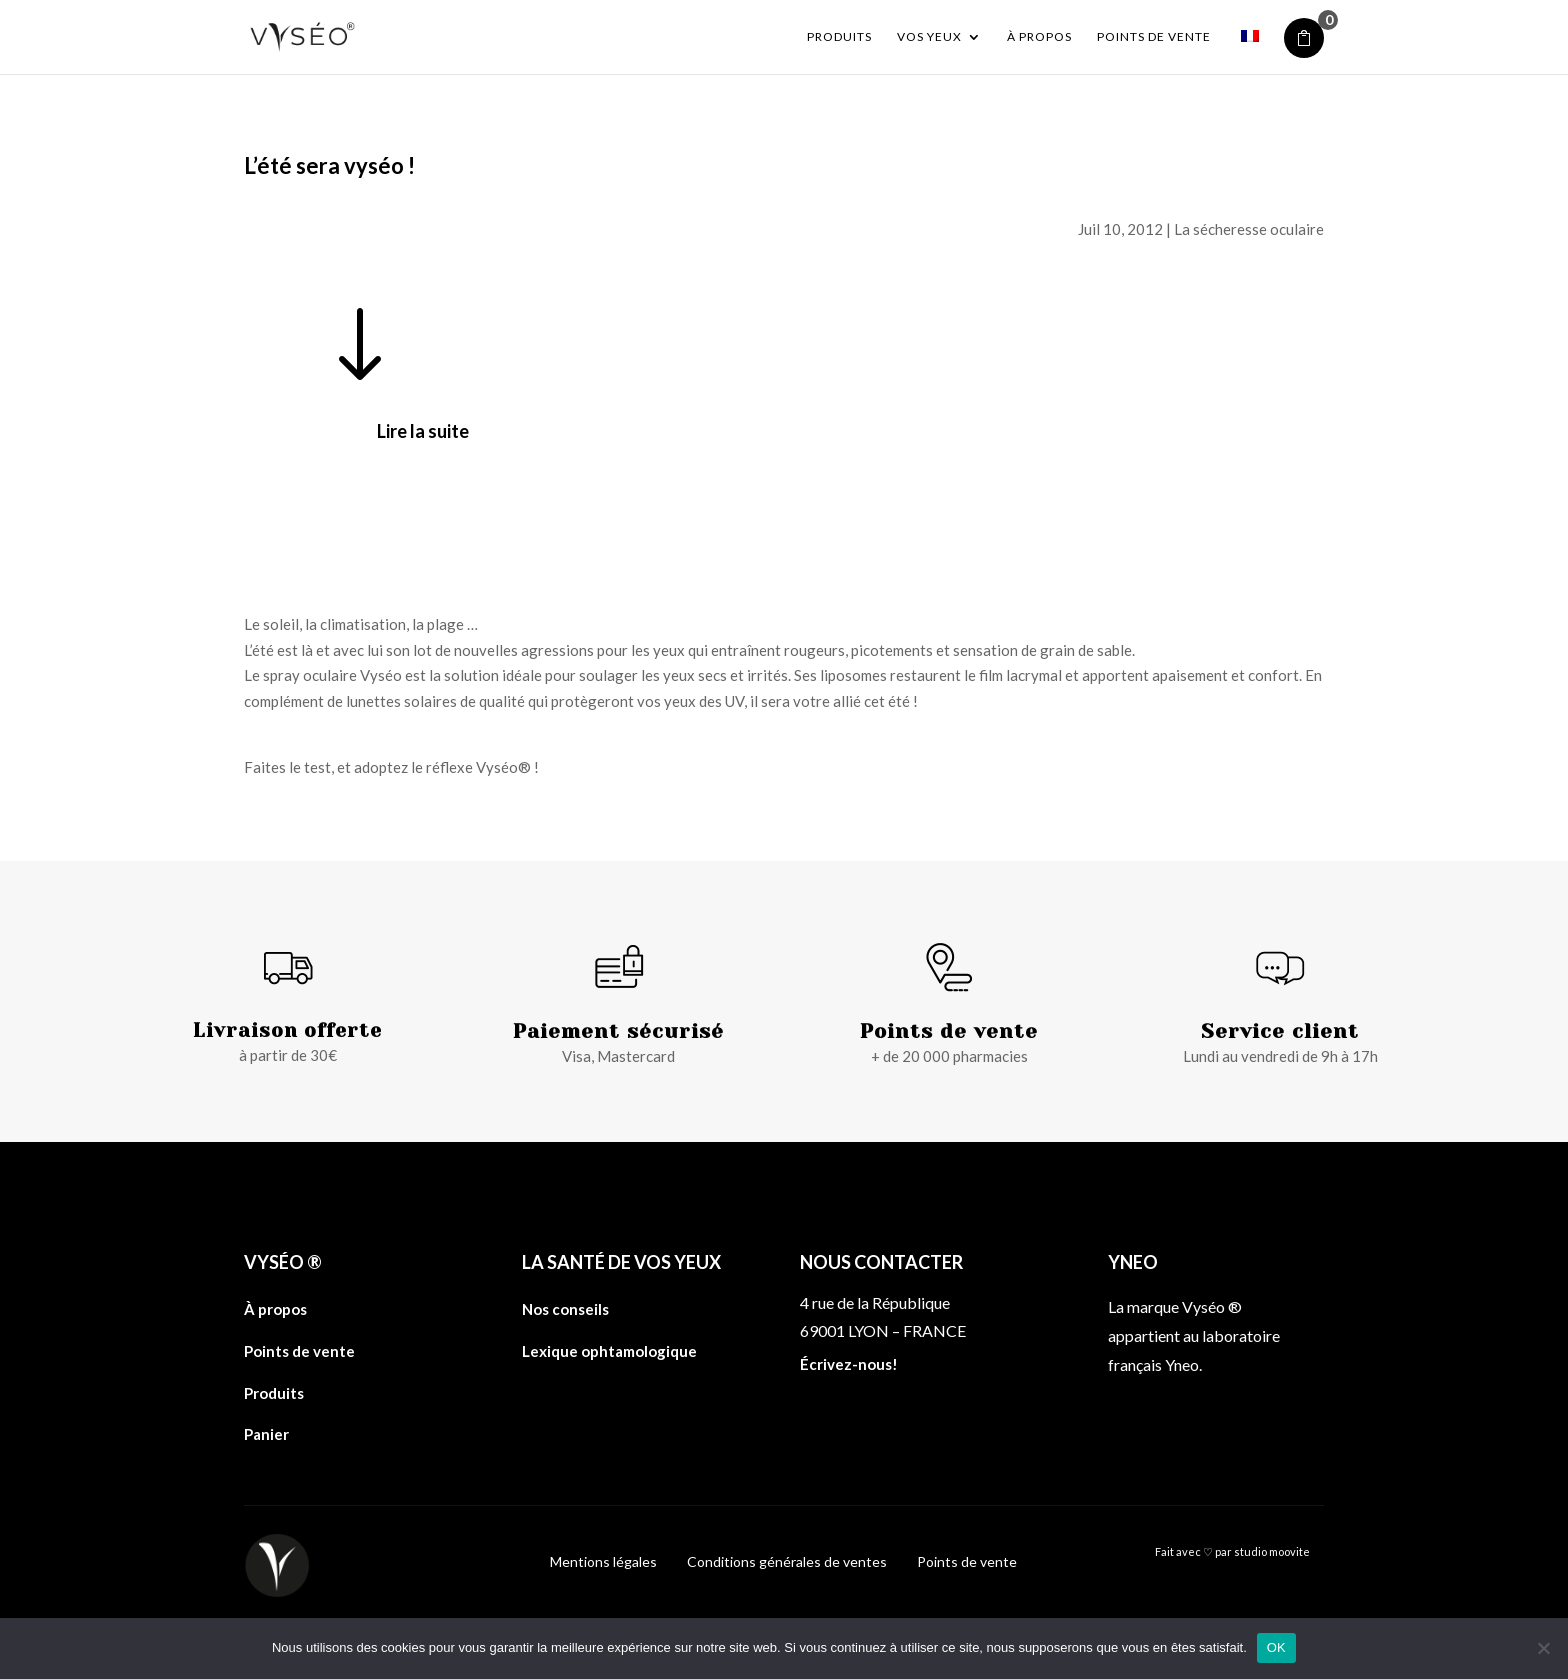 The width and height of the screenshot is (1568, 1679). I want to click on Panier, so click(266, 1434).